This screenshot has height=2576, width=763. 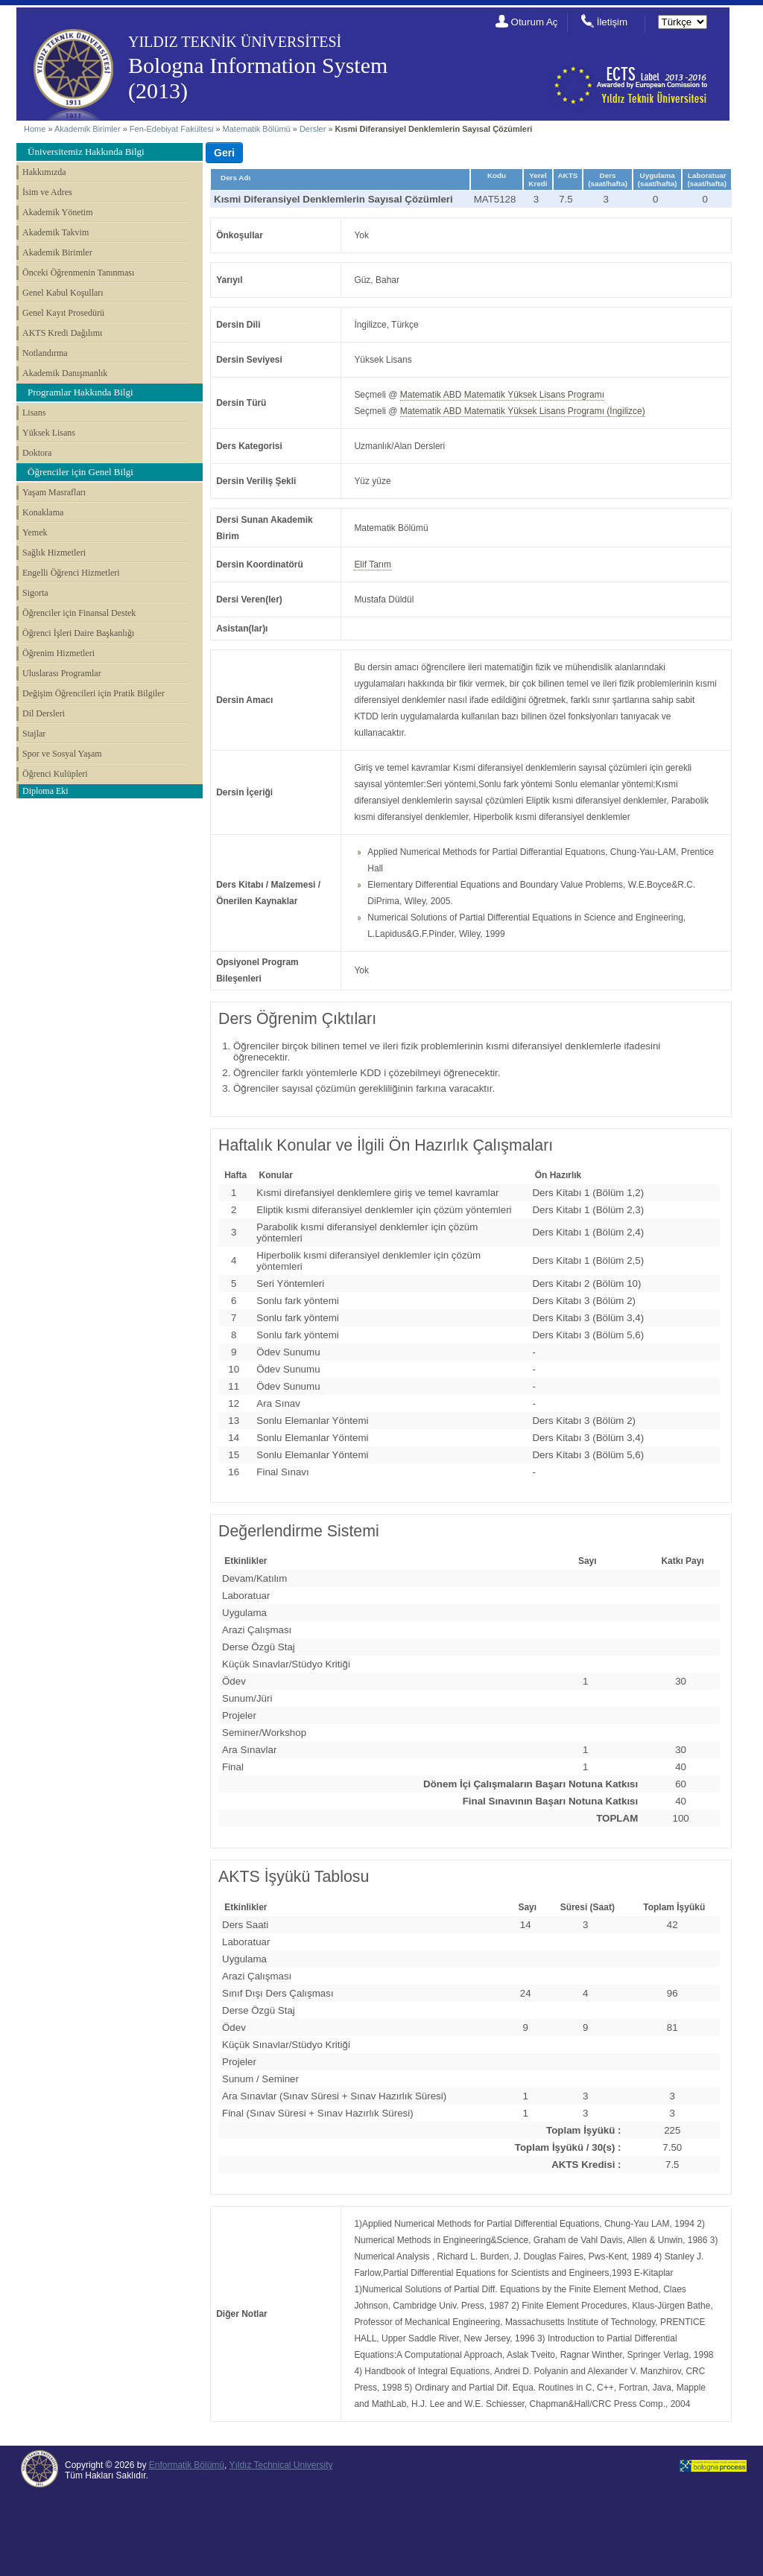 I want to click on Notlandırma, so click(x=45, y=353).